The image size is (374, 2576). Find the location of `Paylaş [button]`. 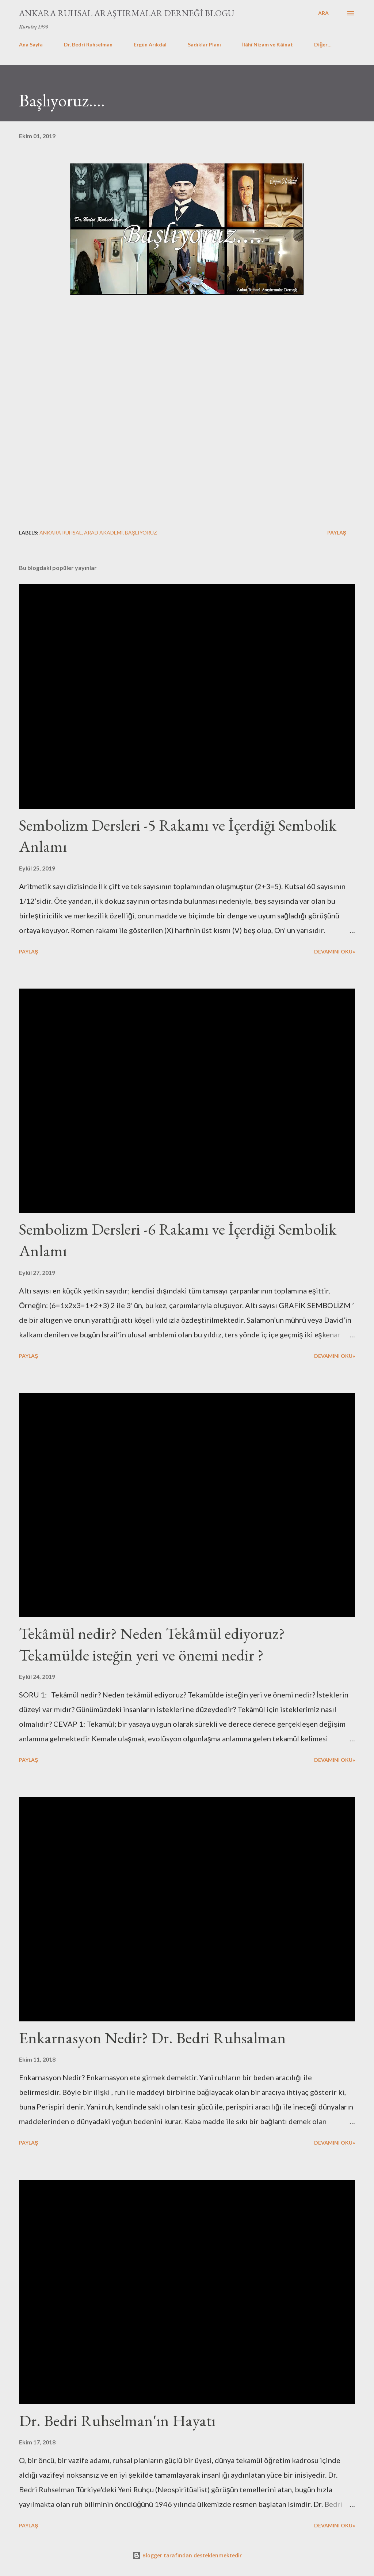

Paylaş [button] is located at coordinates (336, 532).